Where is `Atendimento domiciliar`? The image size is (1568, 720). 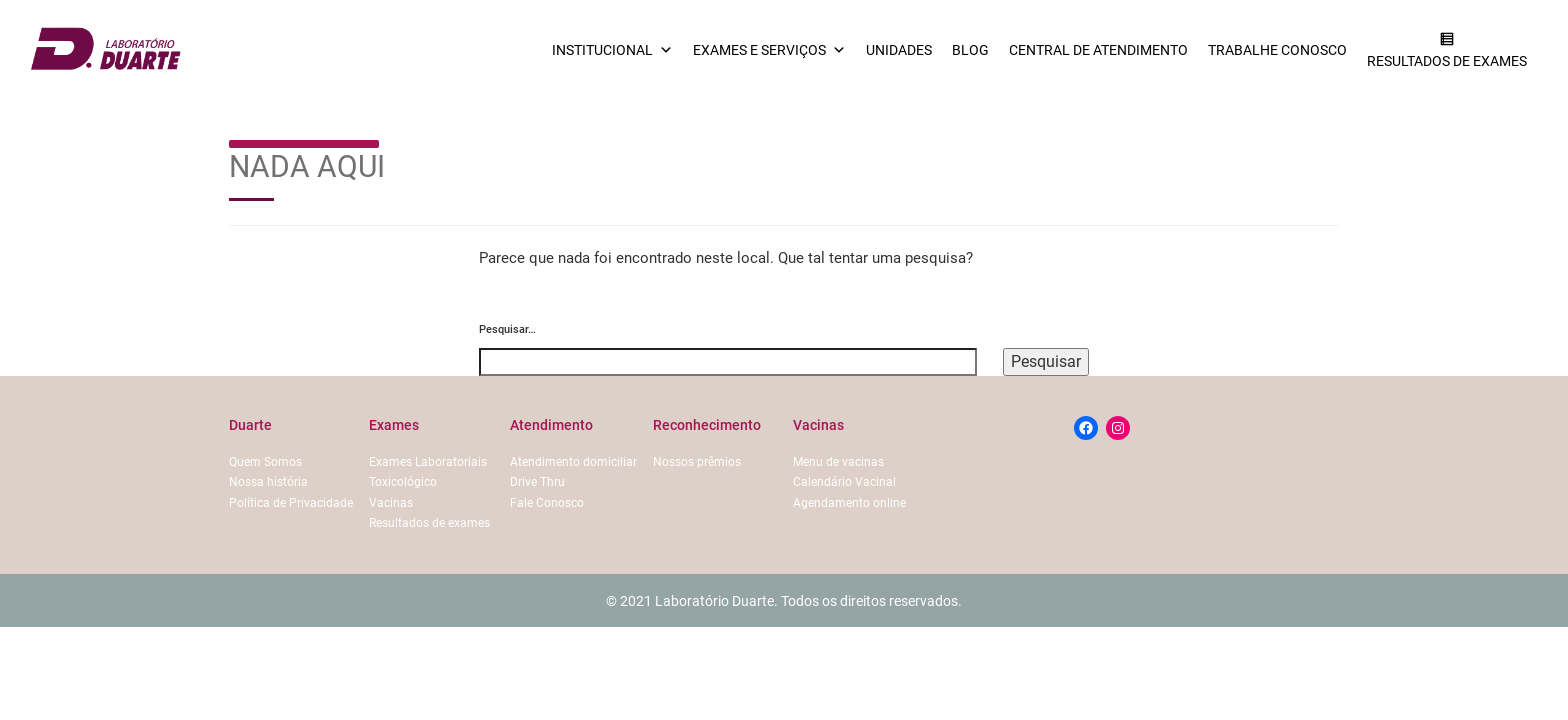 Atendimento domiciliar is located at coordinates (573, 462).